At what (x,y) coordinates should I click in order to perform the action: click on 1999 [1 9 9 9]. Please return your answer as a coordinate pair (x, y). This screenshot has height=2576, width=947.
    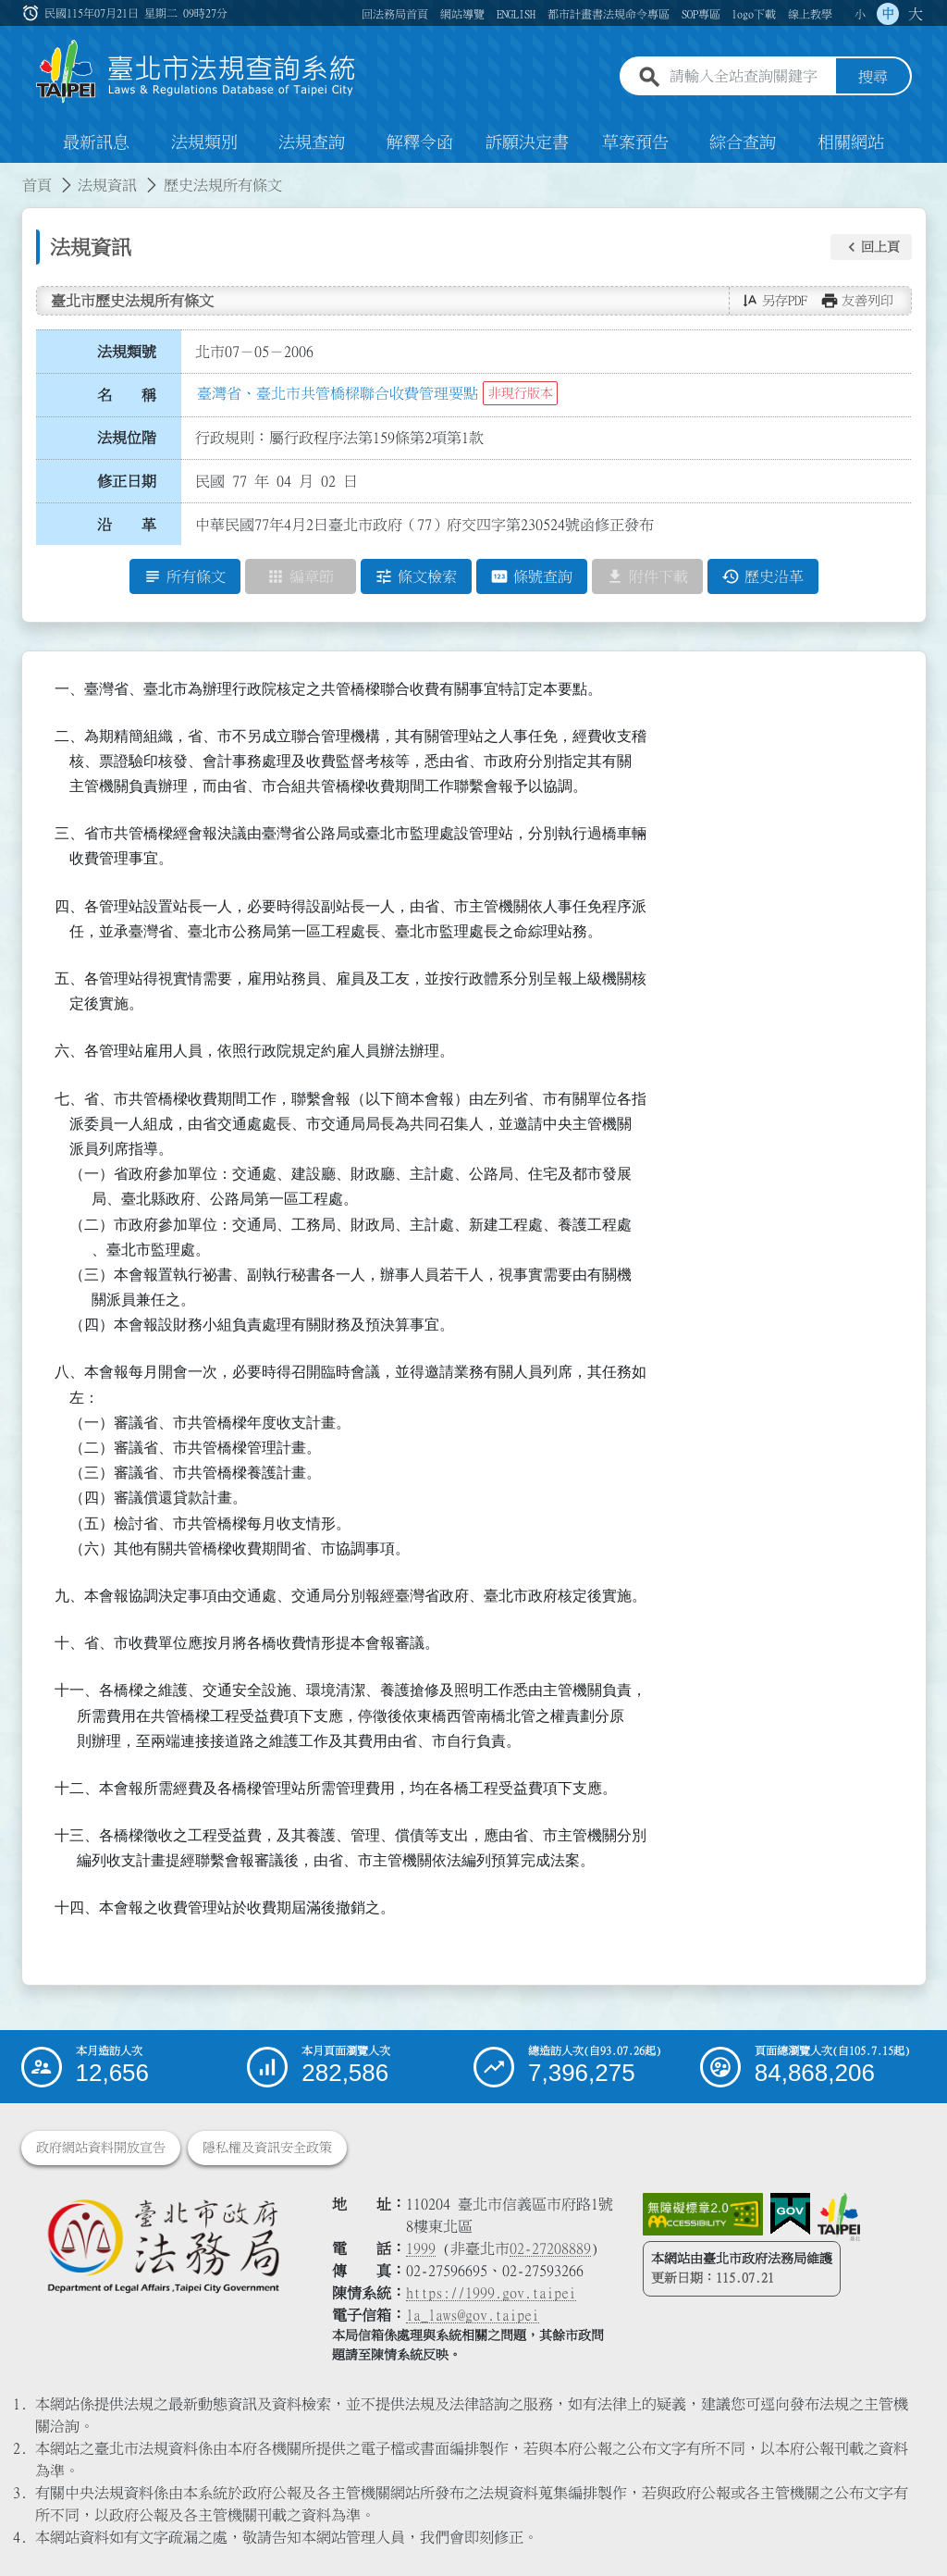
    Looking at the image, I should click on (421, 2248).